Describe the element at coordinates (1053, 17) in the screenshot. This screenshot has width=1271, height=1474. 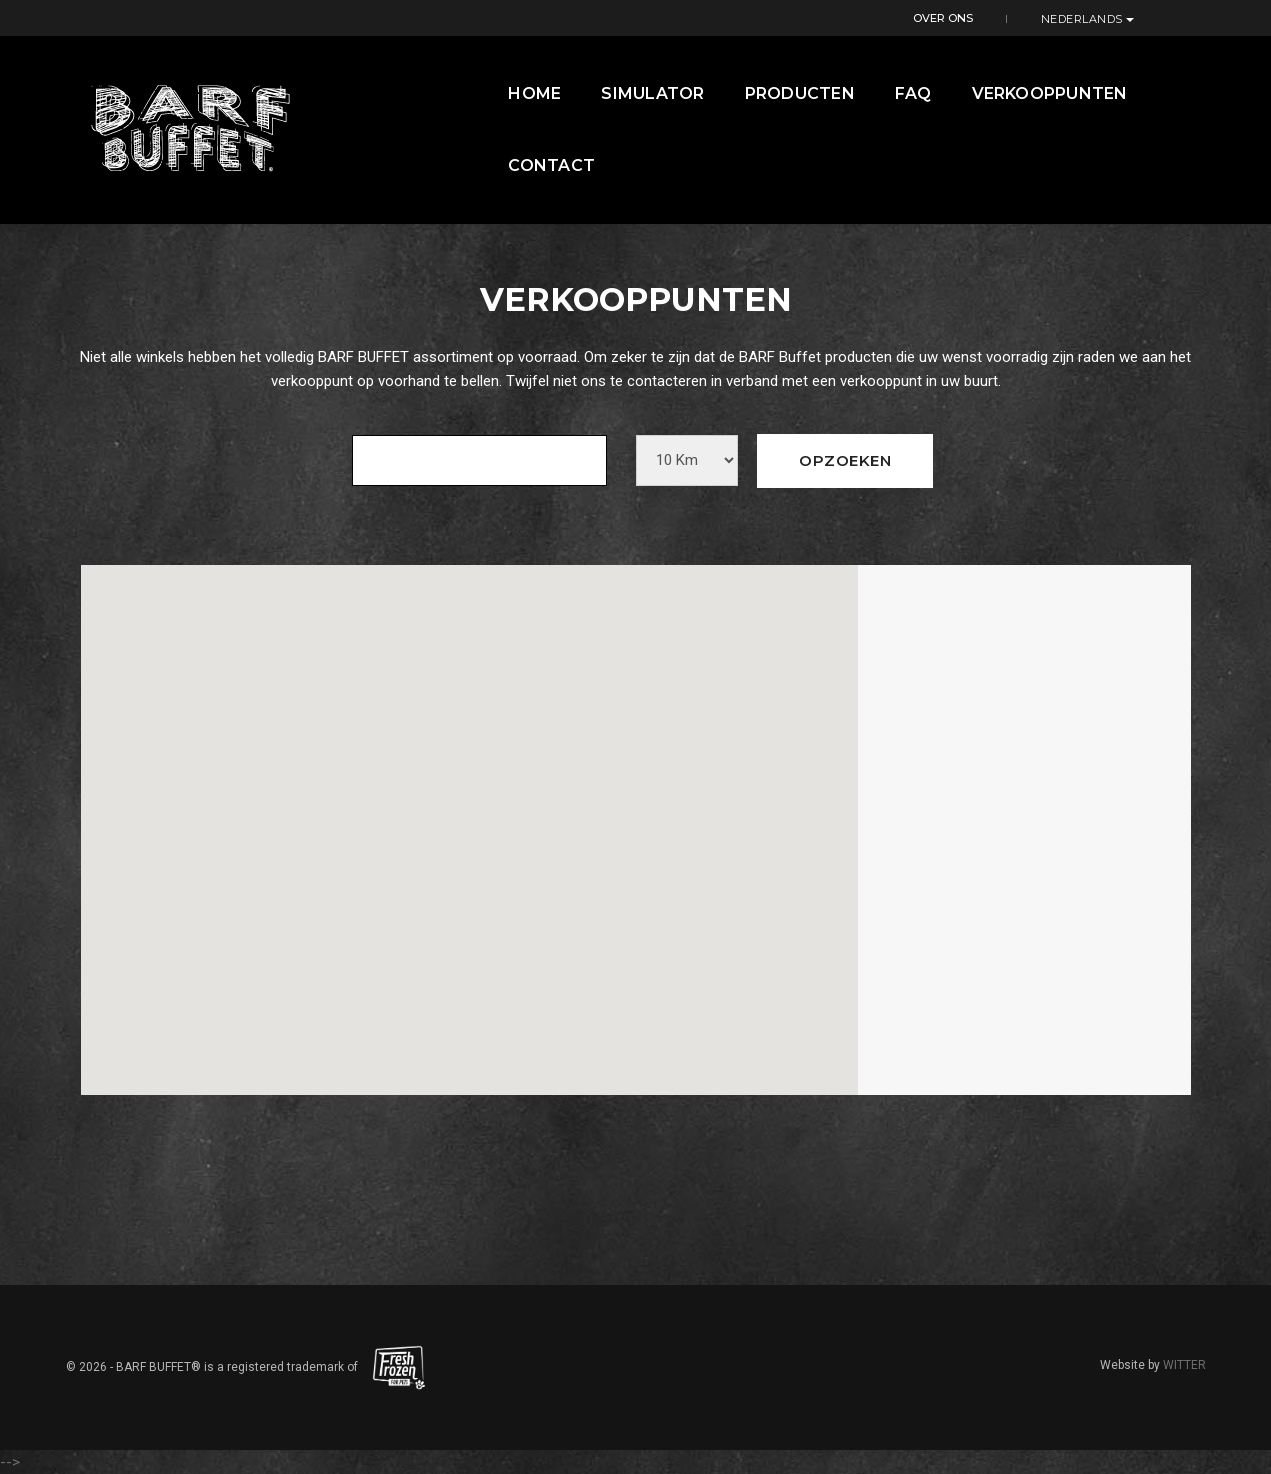
I see `Over ons` at that location.